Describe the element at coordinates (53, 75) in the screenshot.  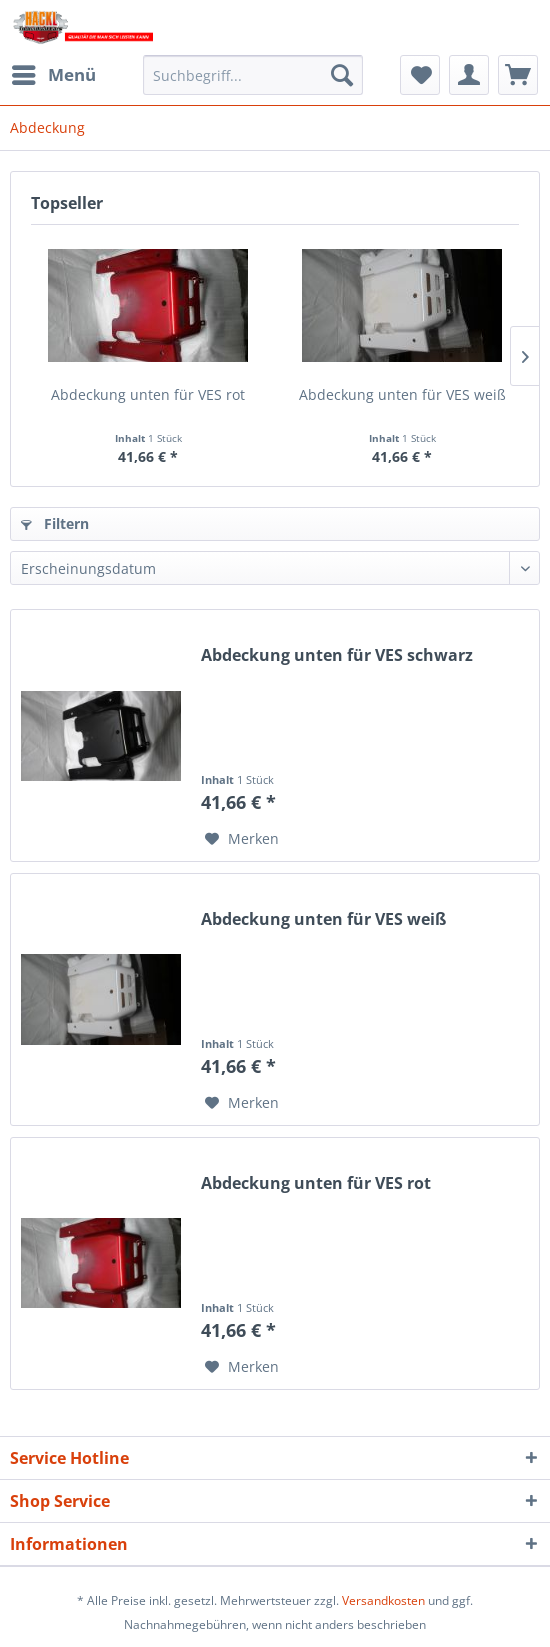
I see `[menuitem]` at that location.